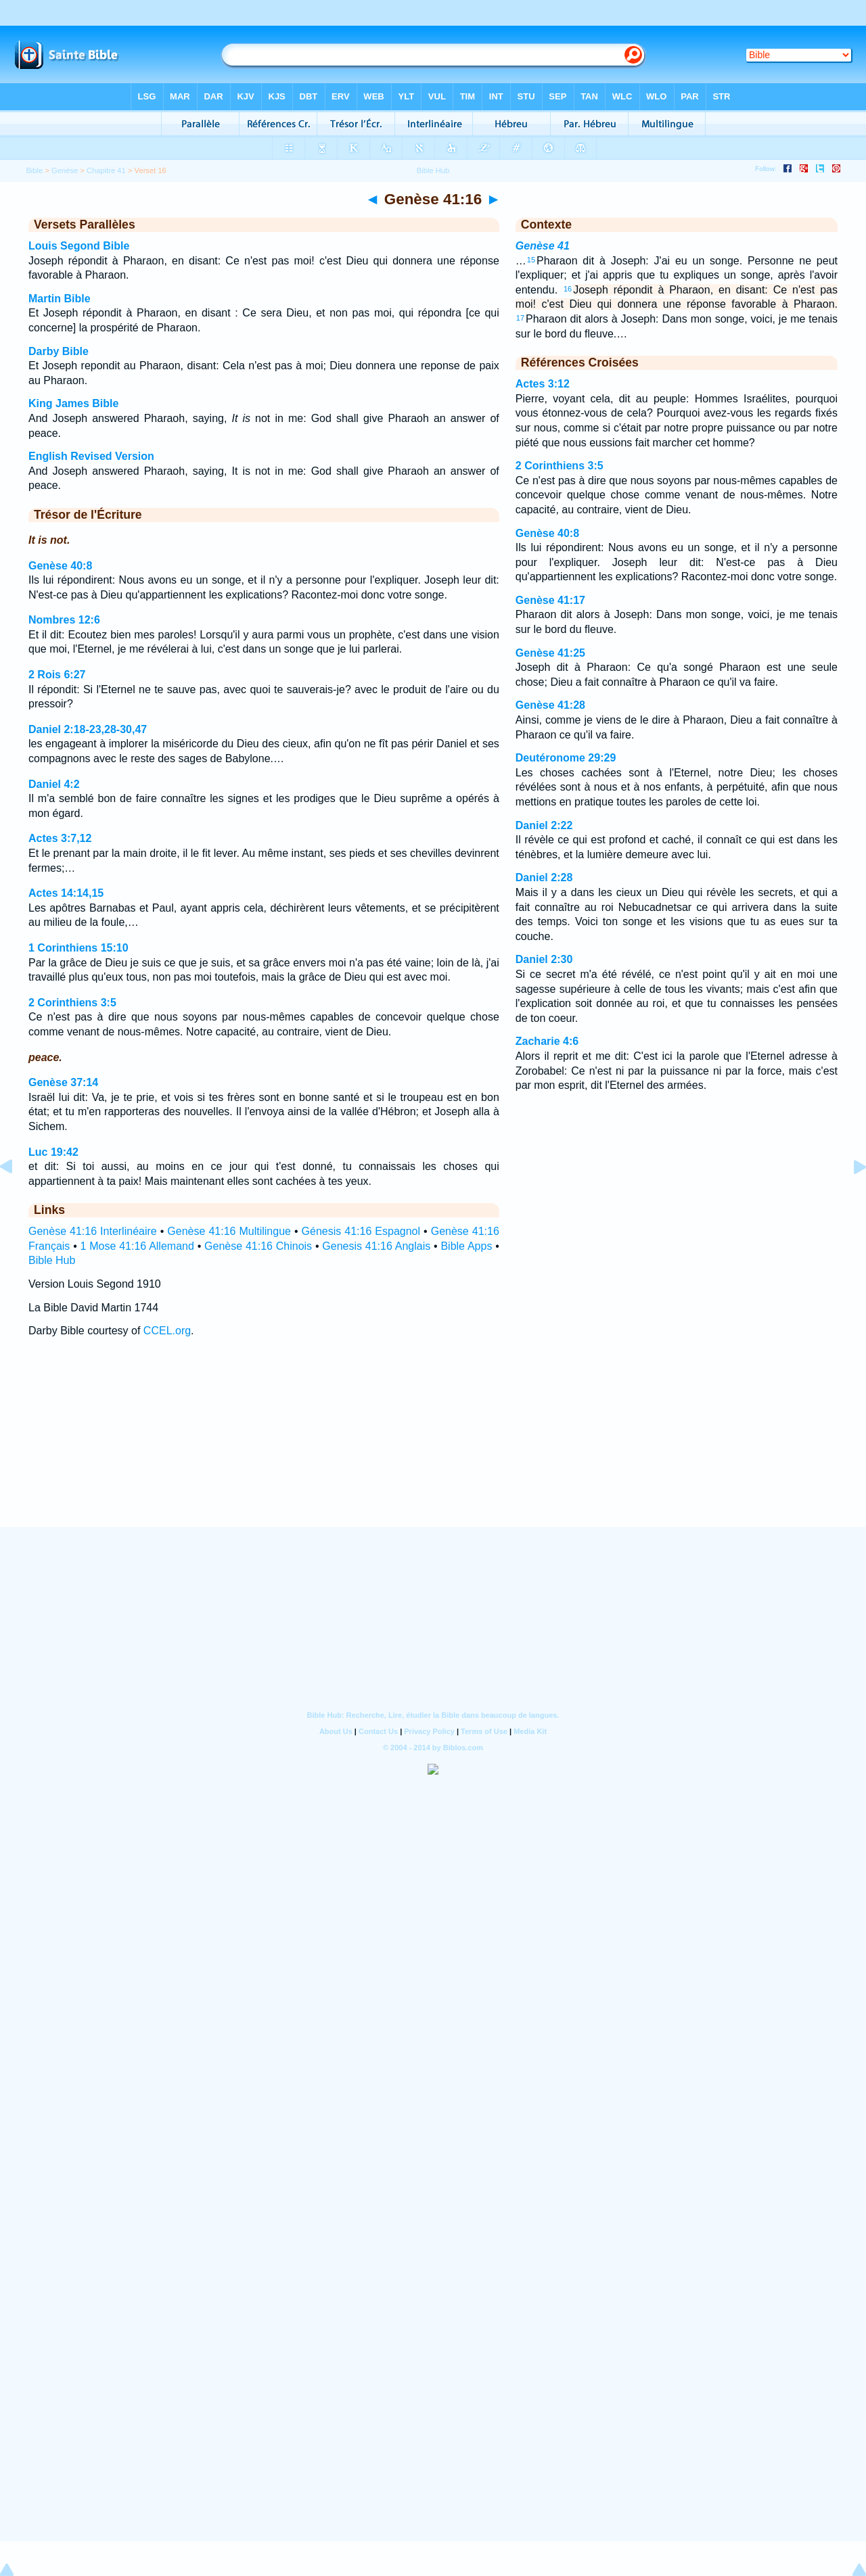 This screenshot has height=2576, width=866. I want to click on 2 Corinthiens 3:5, so click(72, 1002).